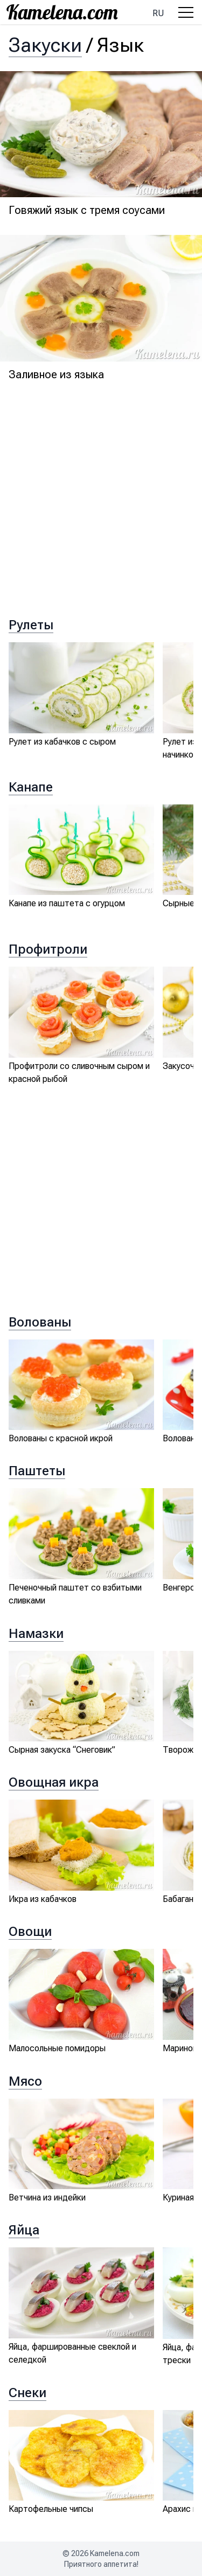 The height and width of the screenshot is (2576, 202). What do you see at coordinates (48, 949) in the screenshot?
I see `Профитроли` at bounding box center [48, 949].